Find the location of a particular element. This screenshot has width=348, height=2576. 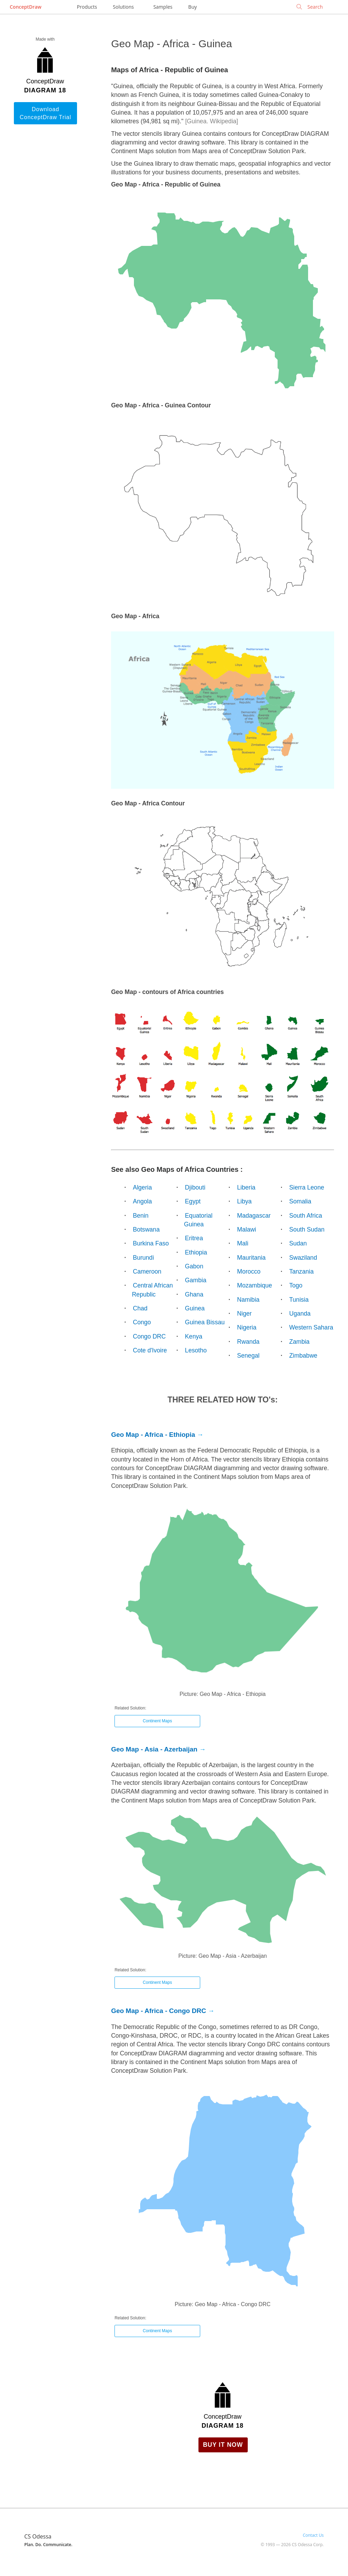

Djibouti is located at coordinates (195, 1187).